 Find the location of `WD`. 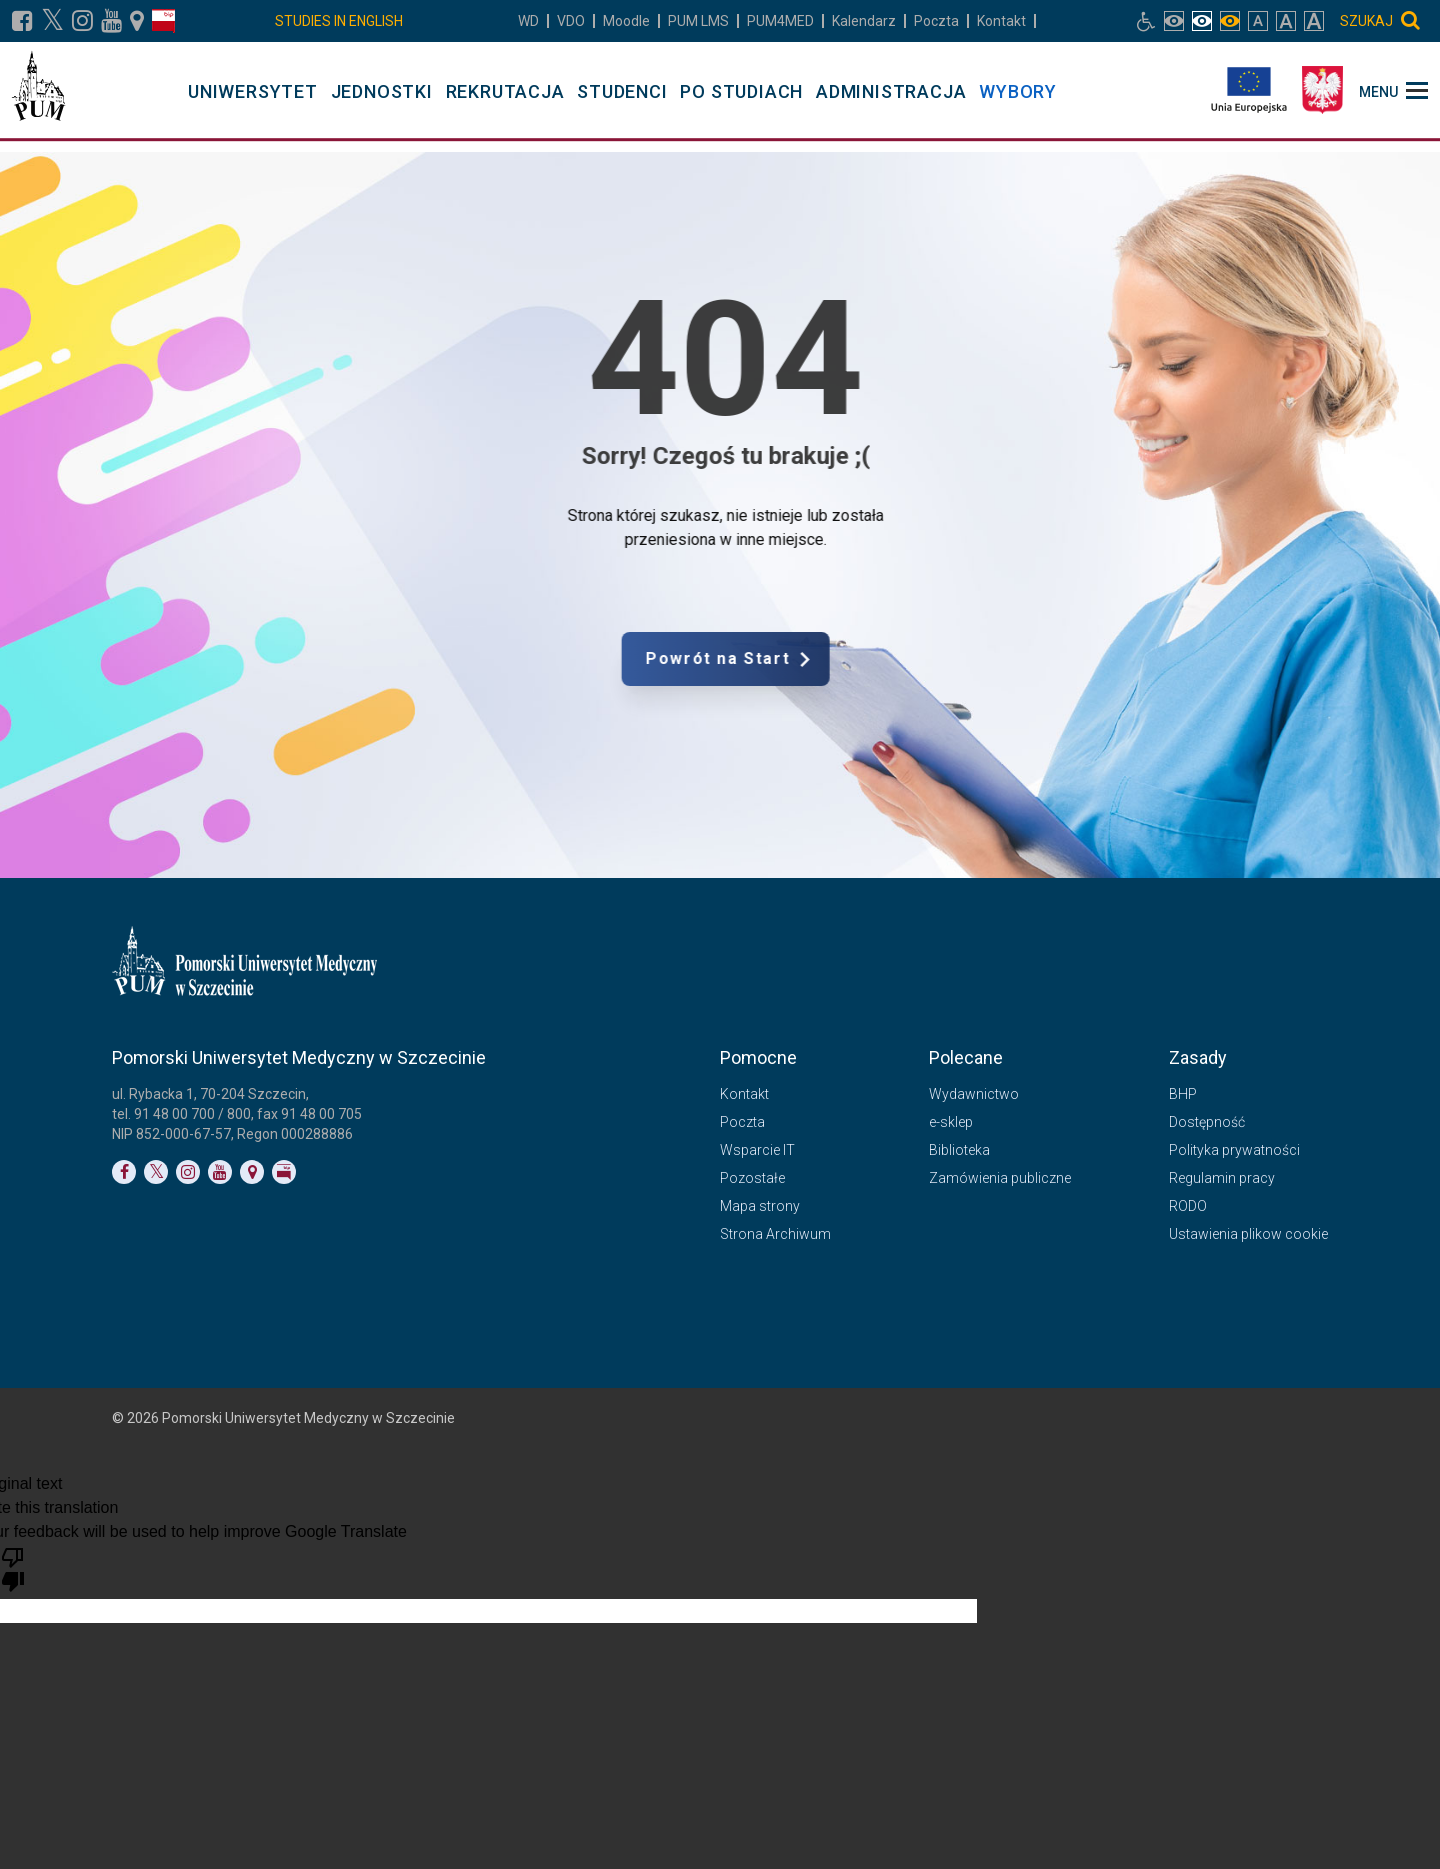

WD is located at coordinates (528, 21).